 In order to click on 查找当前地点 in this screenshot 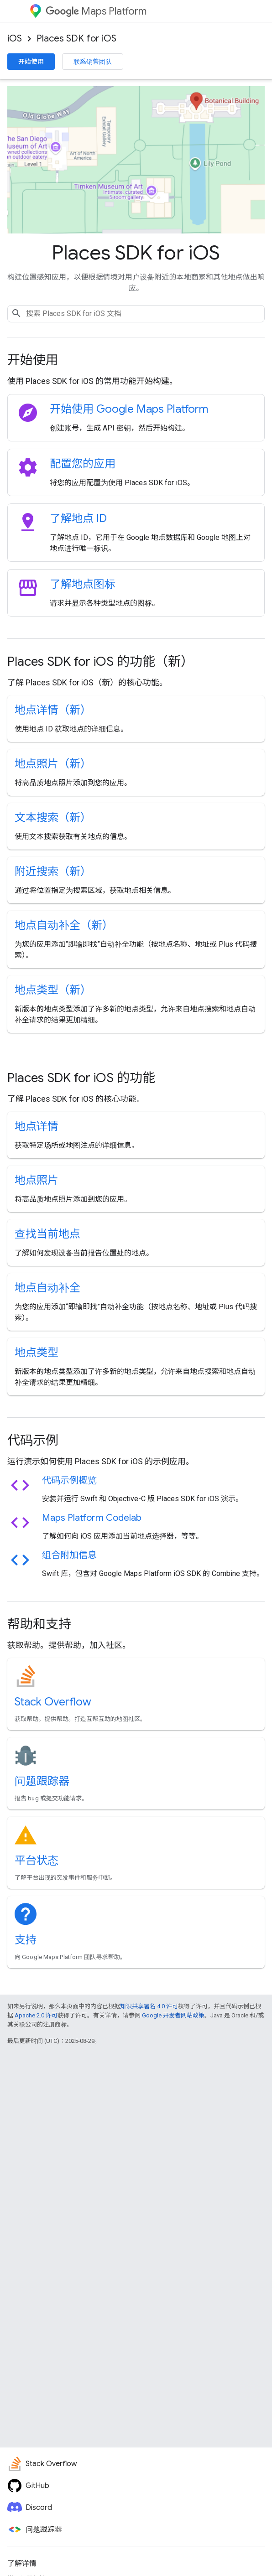, I will do `click(47, 1234)`.